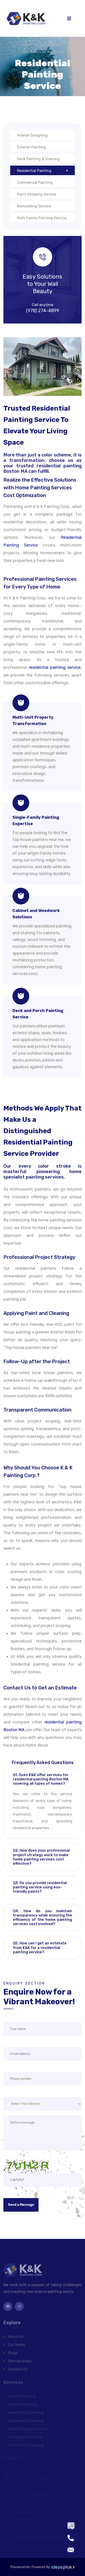 Image resolution: width=85 pixels, height=2576 pixels. Describe the element at coordinates (49, 45) in the screenshot. I see `Services` at that location.